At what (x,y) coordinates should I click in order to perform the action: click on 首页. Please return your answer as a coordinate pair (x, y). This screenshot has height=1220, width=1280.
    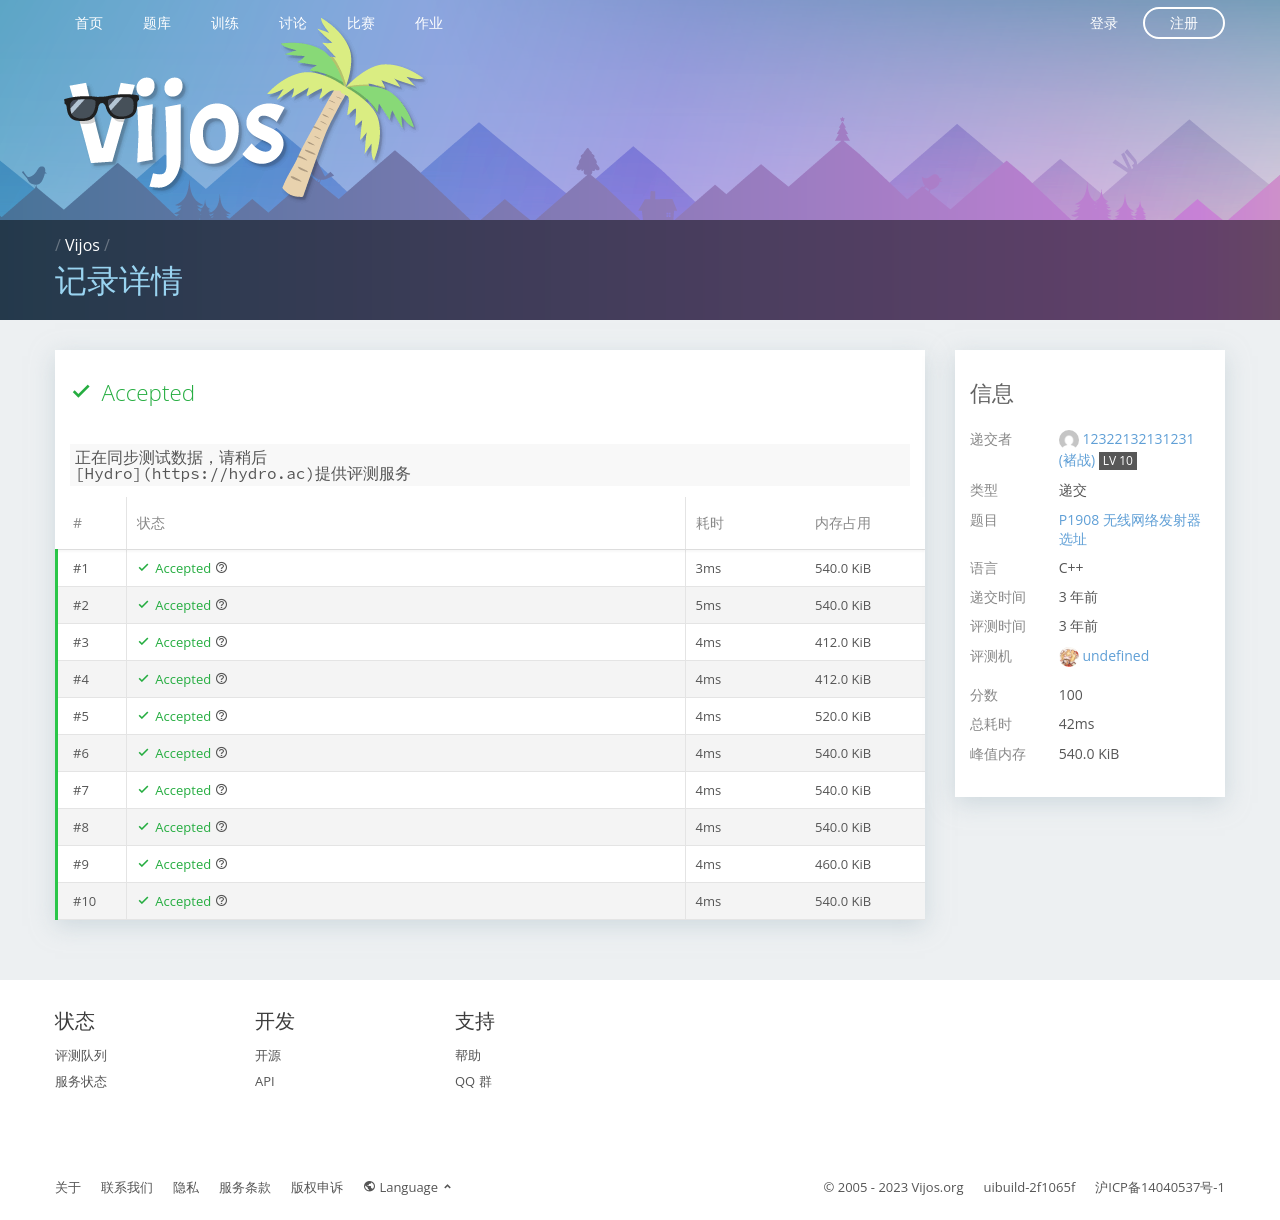
    Looking at the image, I should click on (89, 22).